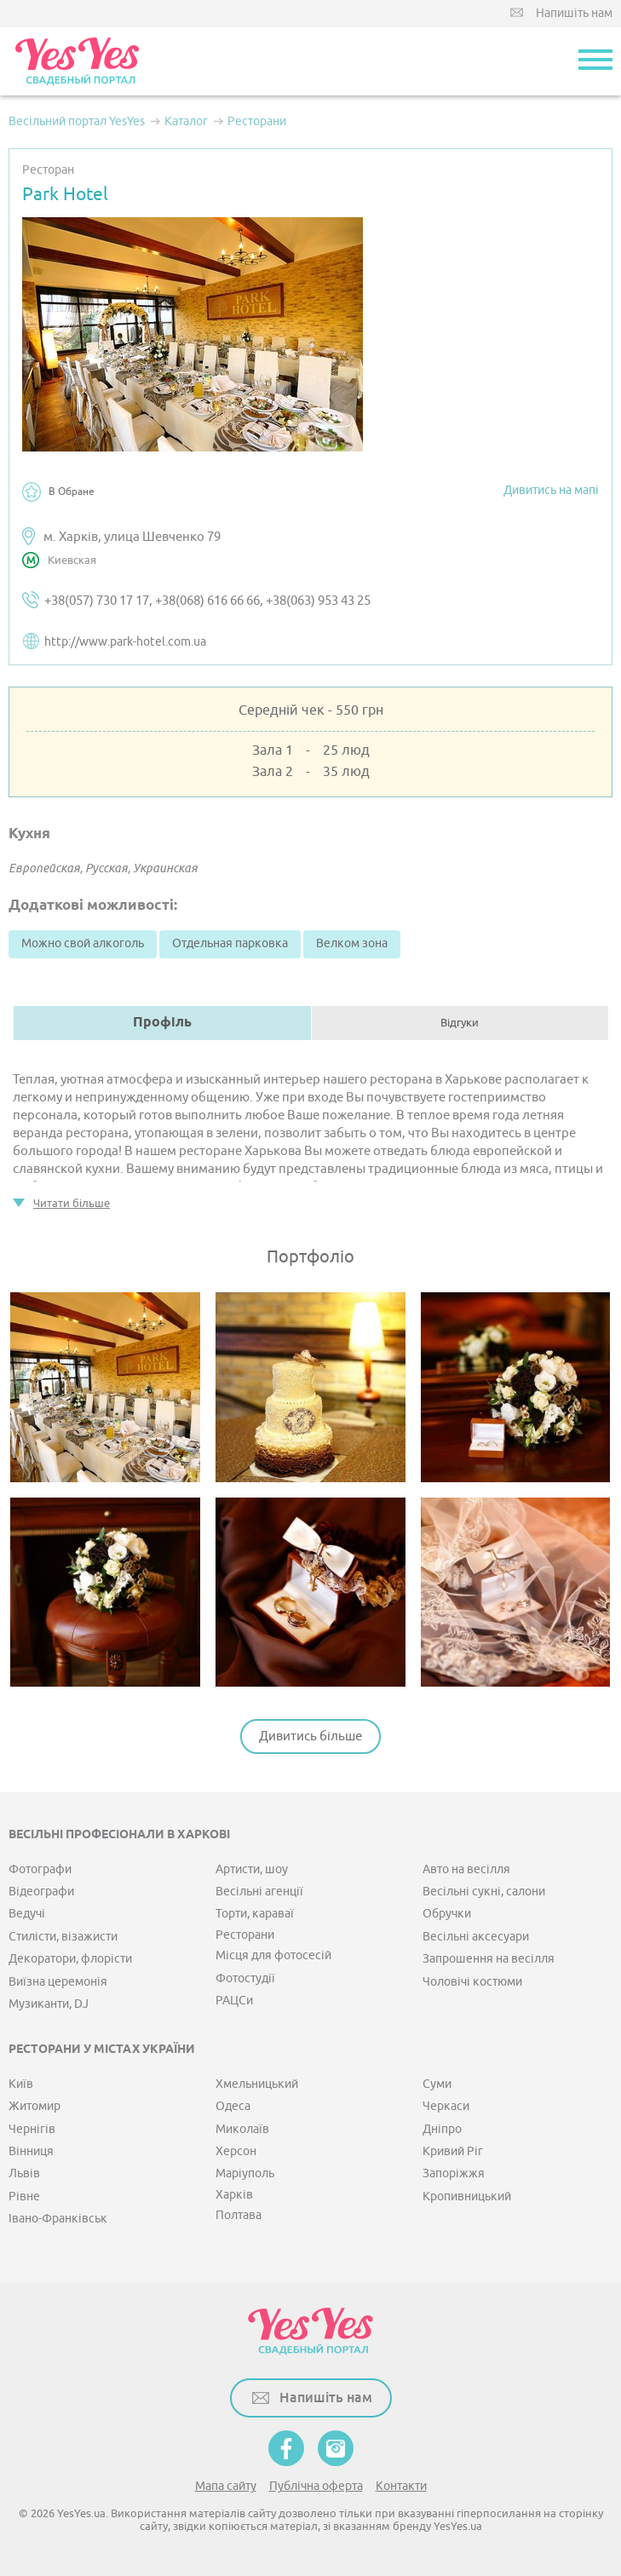 The height and width of the screenshot is (2576, 621). What do you see at coordinates (476, 1936) in the screenshot?
I see `Весільні аксесуари` at bounding box center [476, 1936].